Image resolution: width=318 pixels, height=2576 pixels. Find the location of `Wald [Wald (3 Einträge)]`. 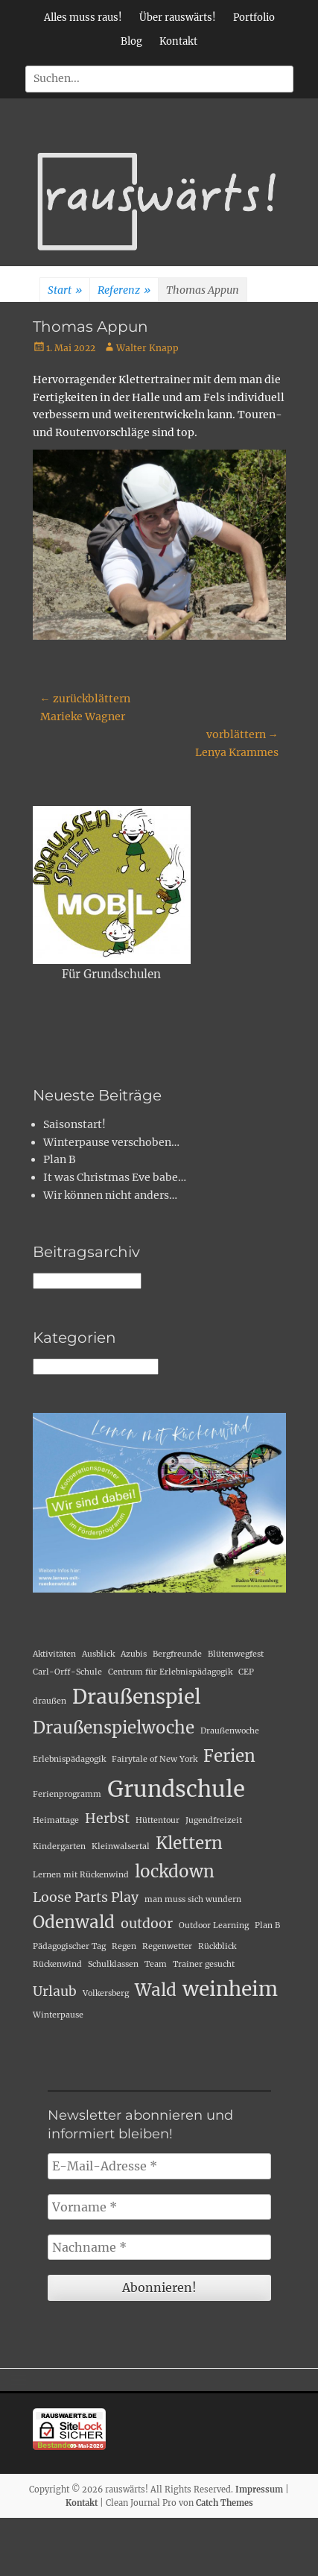

Wald [Wald (3 Einträge)] is located at coordinates (156, 1990).